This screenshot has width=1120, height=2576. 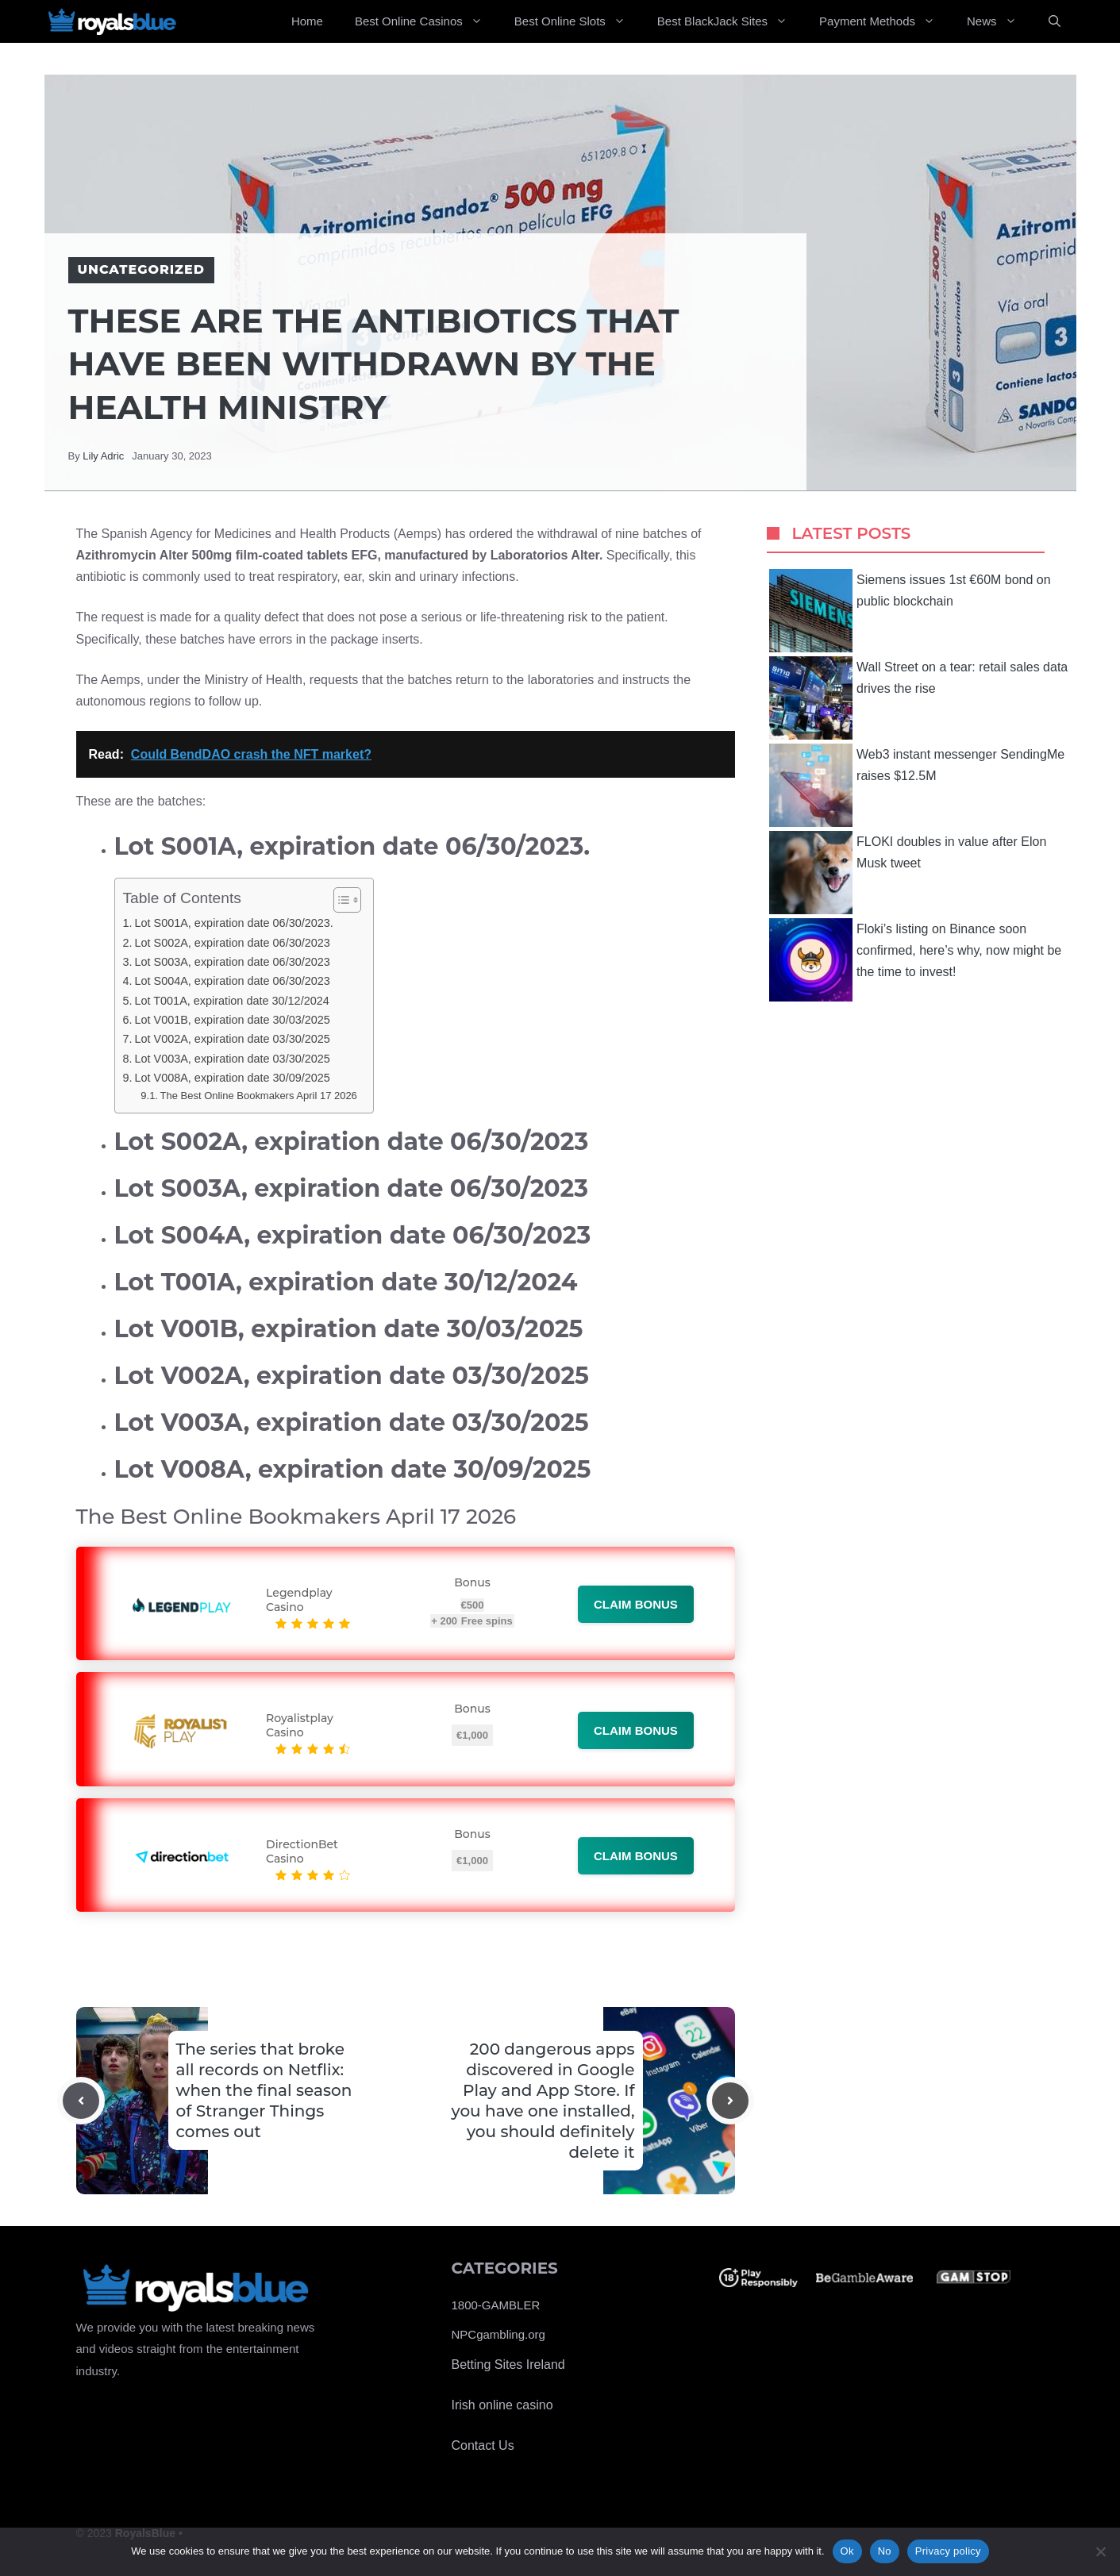 What do you see at coordinates (307, 21) in the screenshot?
I see `Home` at bounding box center [307, 21].